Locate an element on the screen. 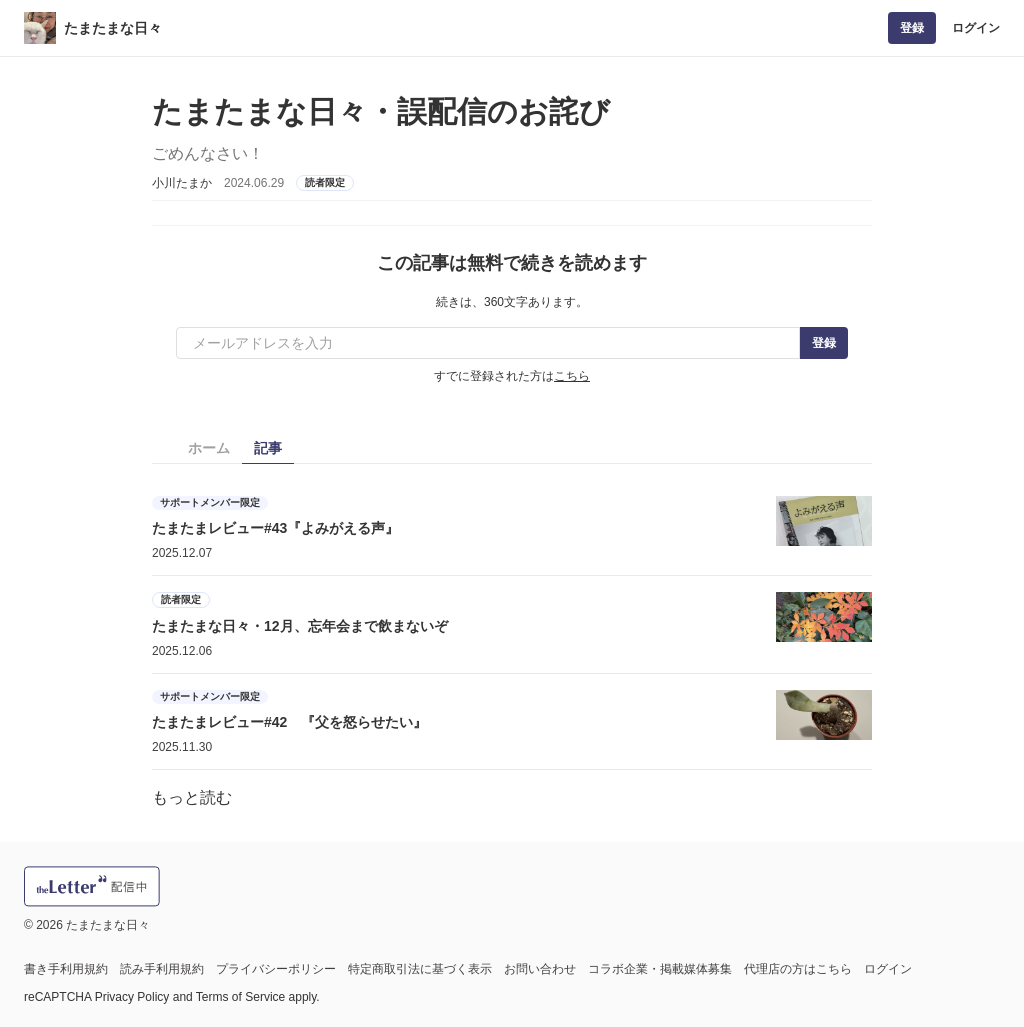  ホーム is located at coordinates (209, 448).